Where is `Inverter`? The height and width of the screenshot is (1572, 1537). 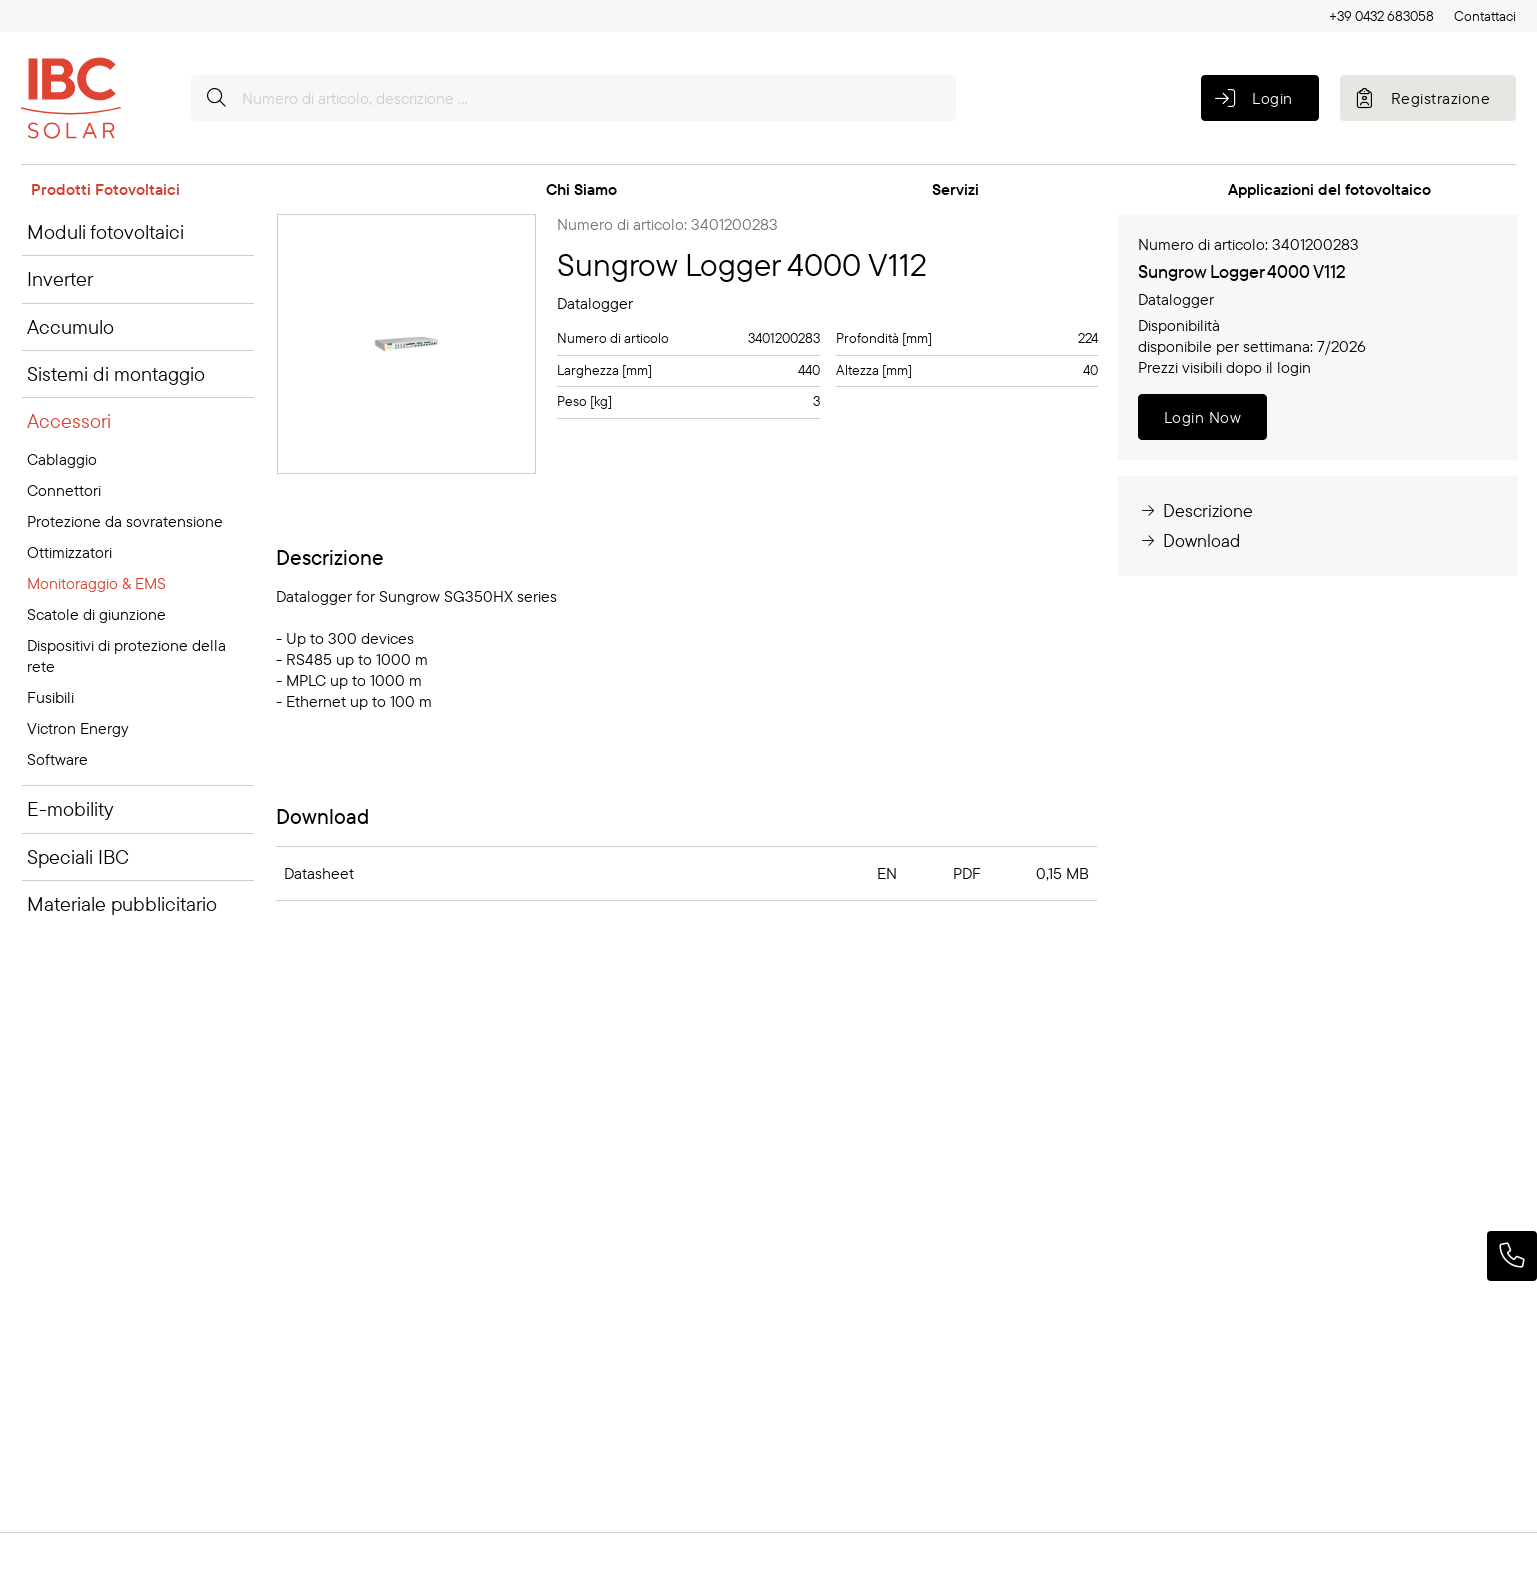 Inverter is located at coordinates (60, 278).